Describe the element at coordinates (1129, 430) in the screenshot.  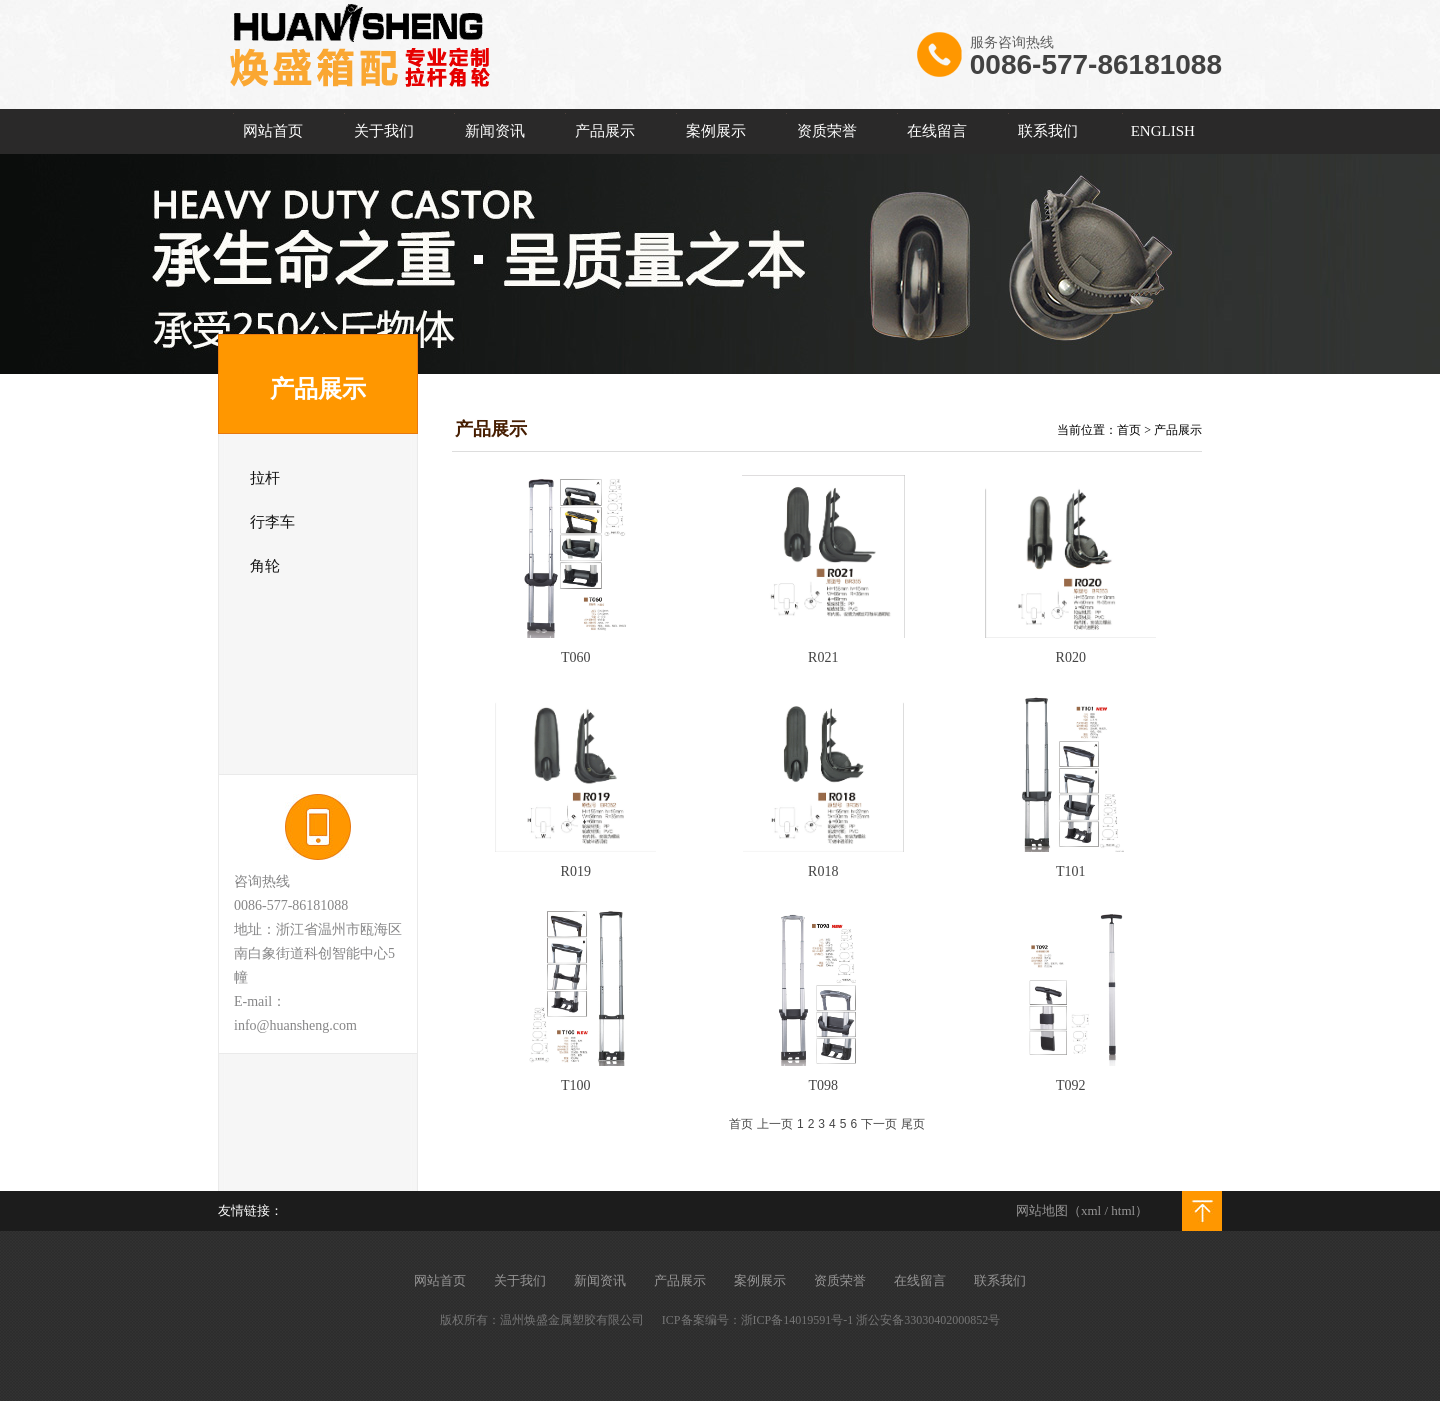
I see `首页` at that location.